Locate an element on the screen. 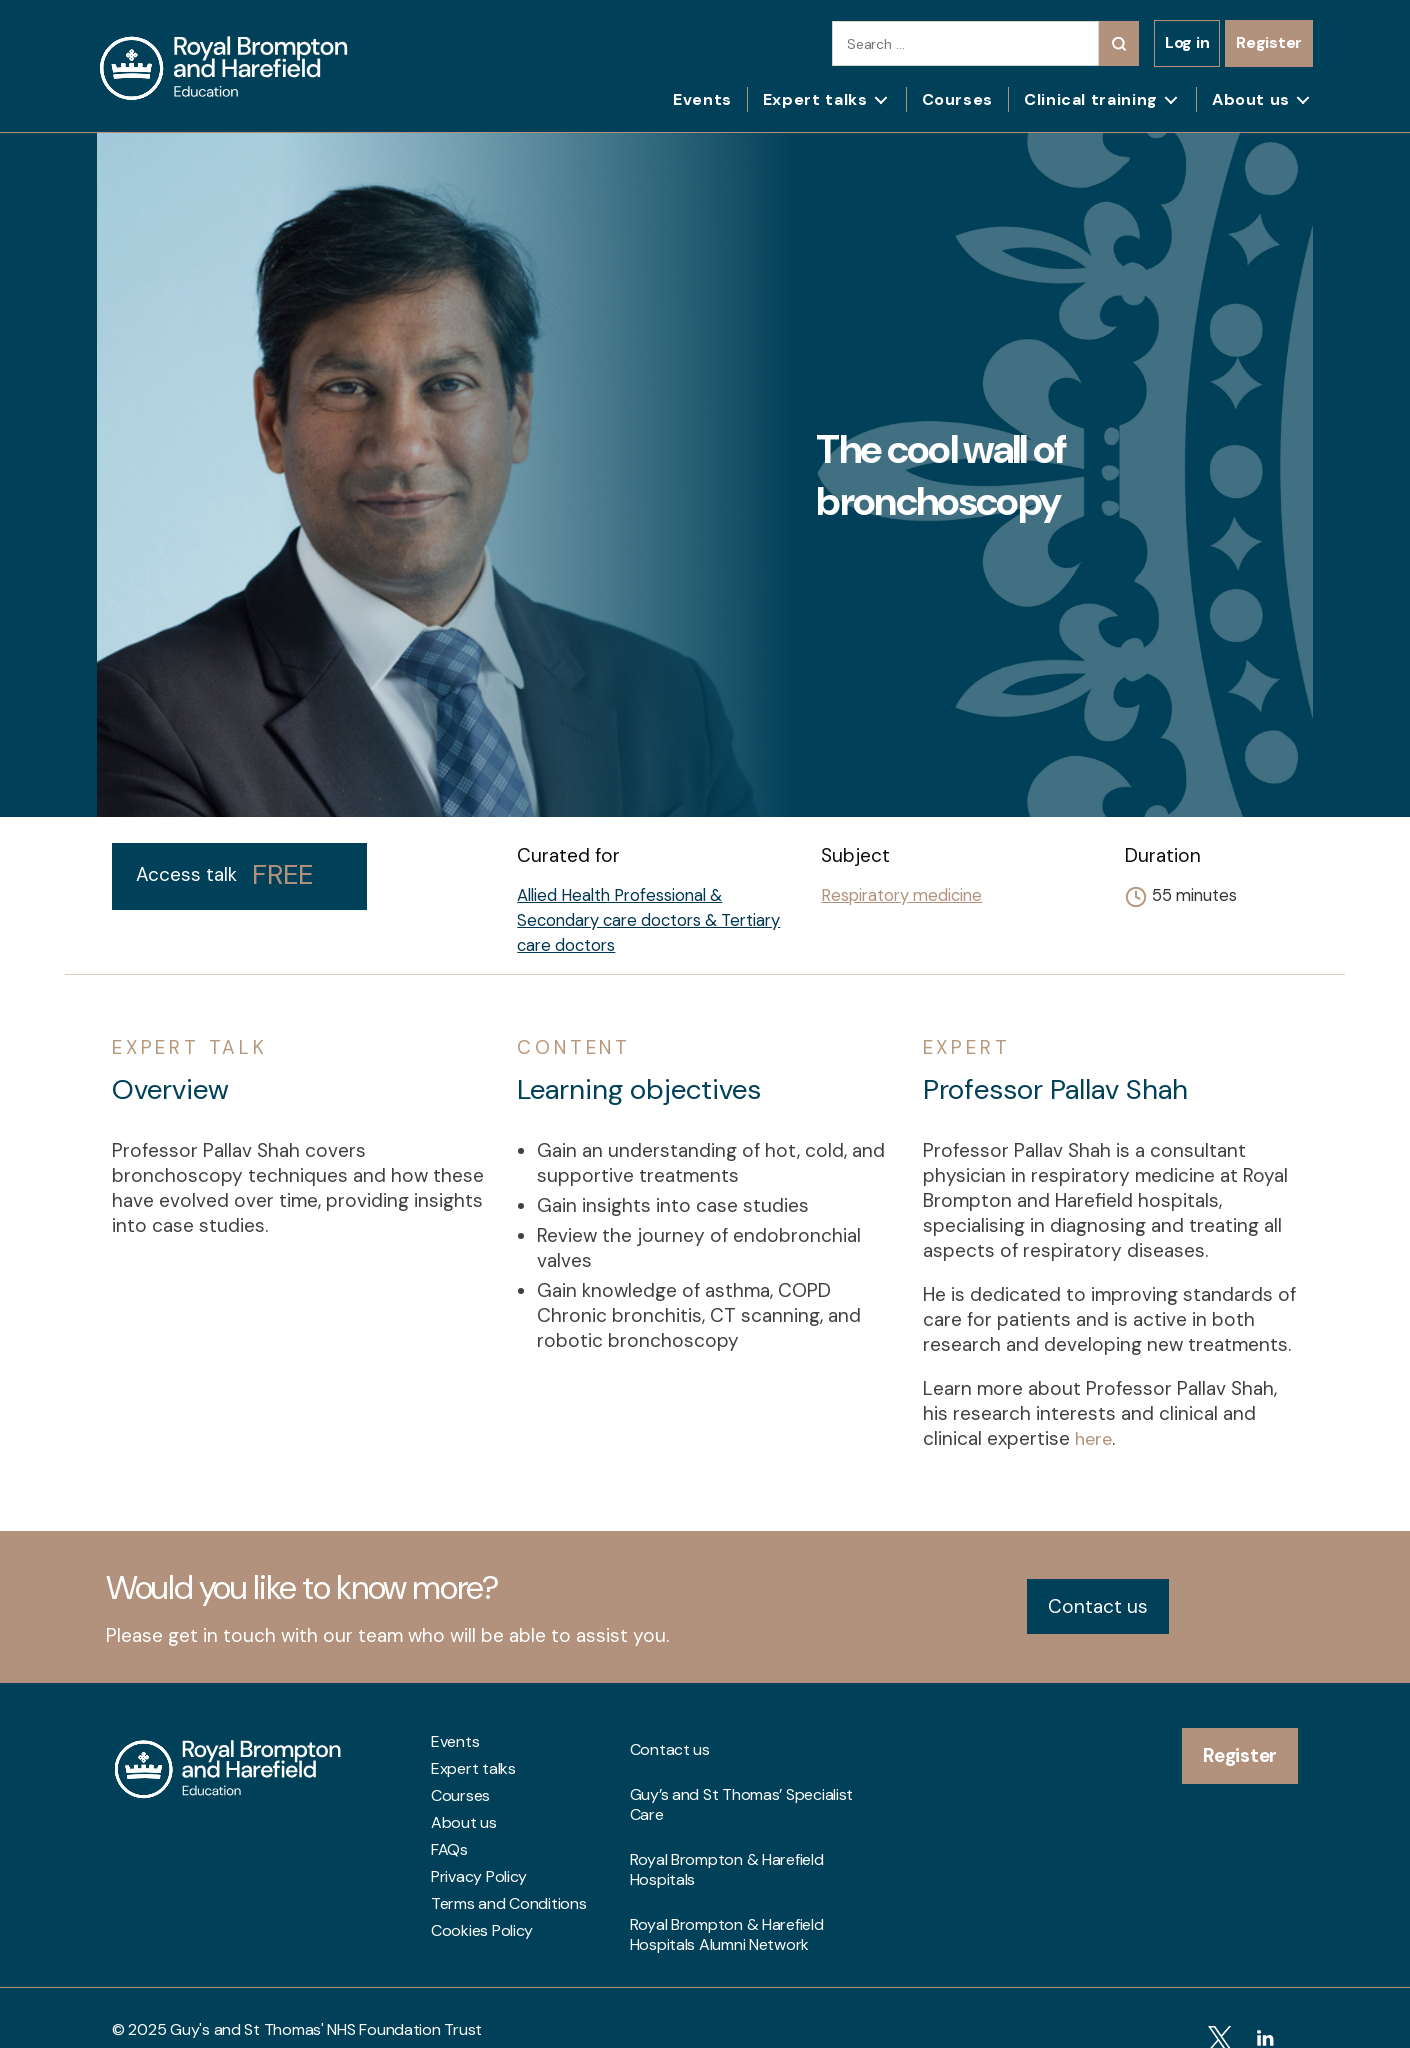 This screenshot has height=2048, width=1410. Expert talks is located at coordinates (815, 99).